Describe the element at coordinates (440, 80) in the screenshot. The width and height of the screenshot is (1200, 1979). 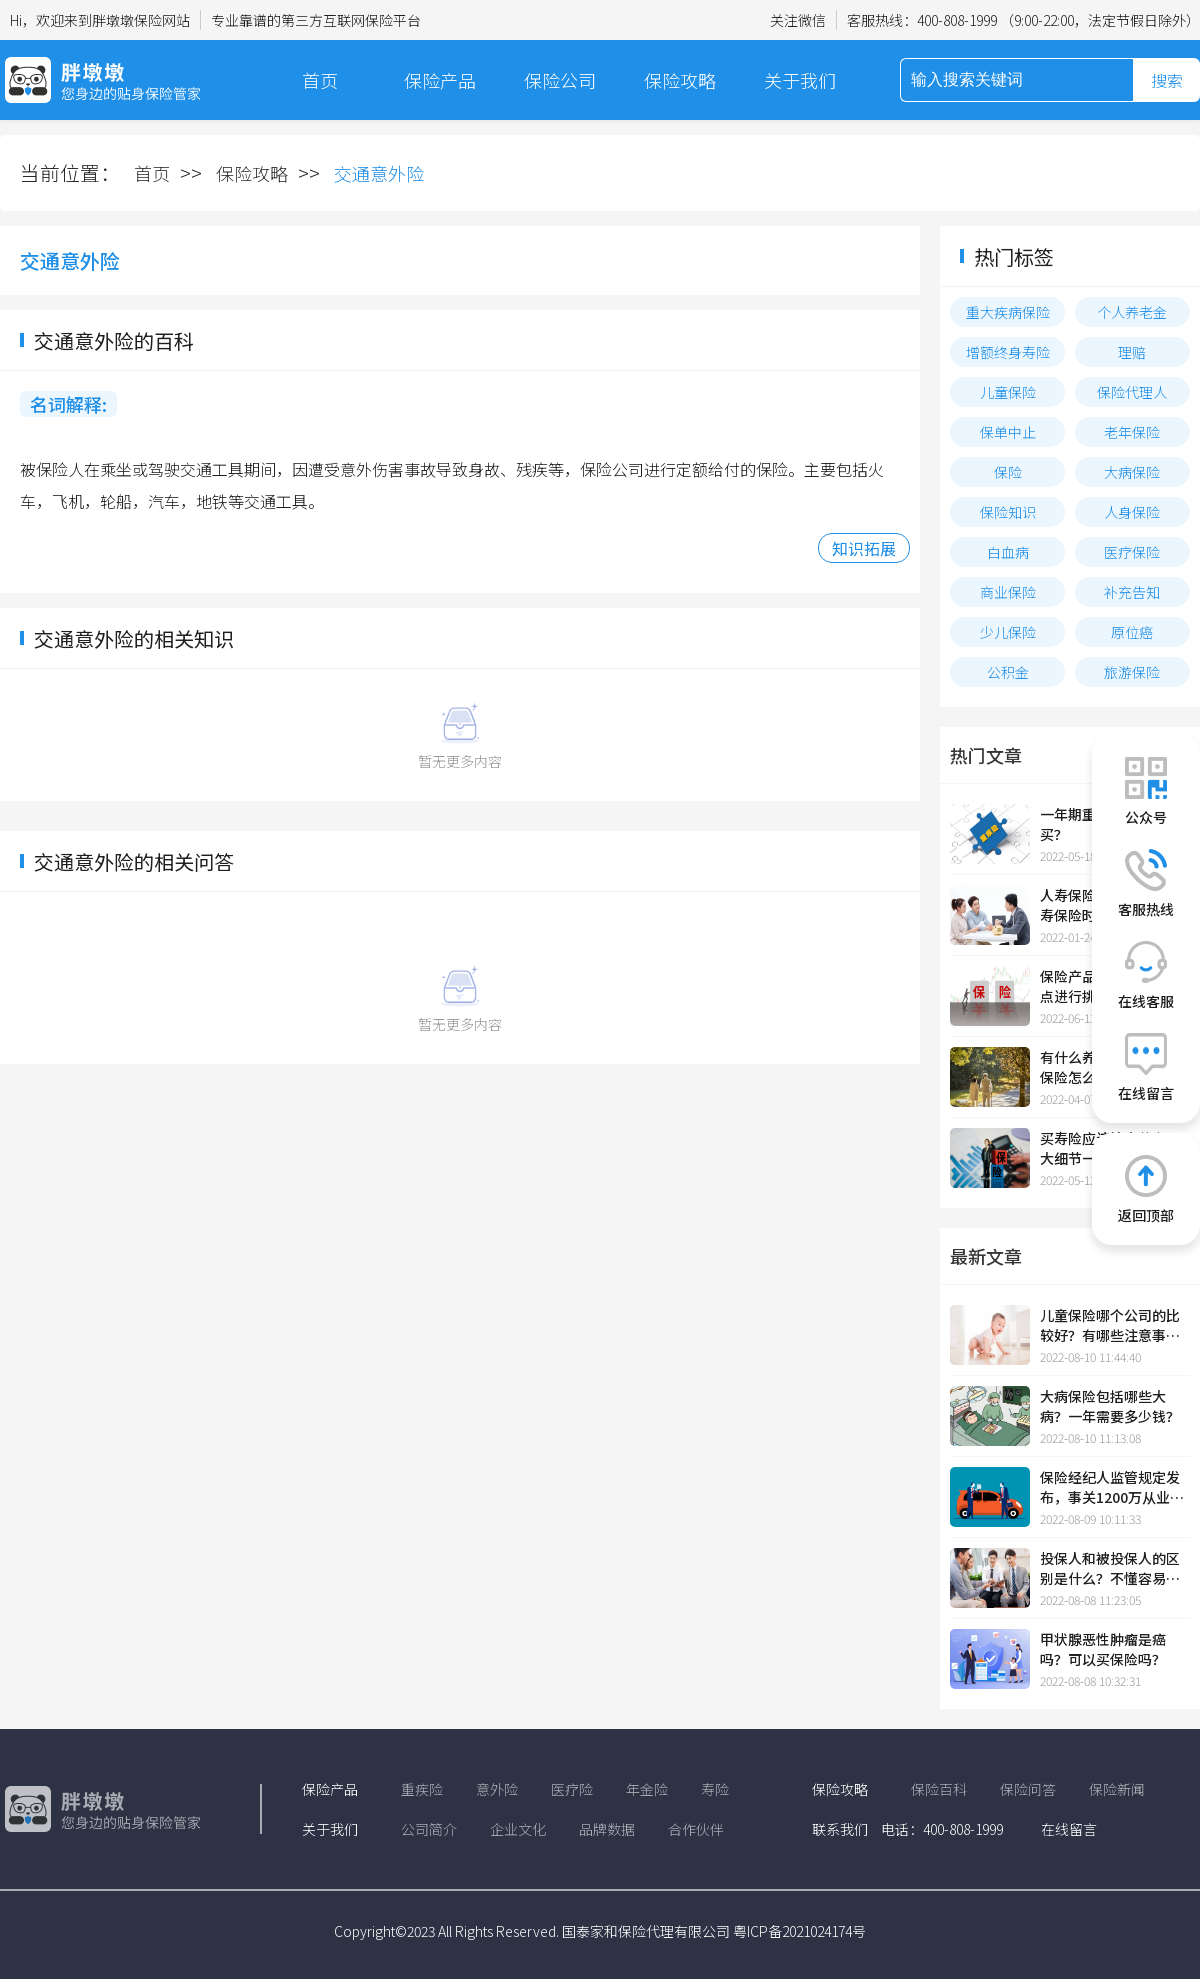
I see `保险产品` at that location.